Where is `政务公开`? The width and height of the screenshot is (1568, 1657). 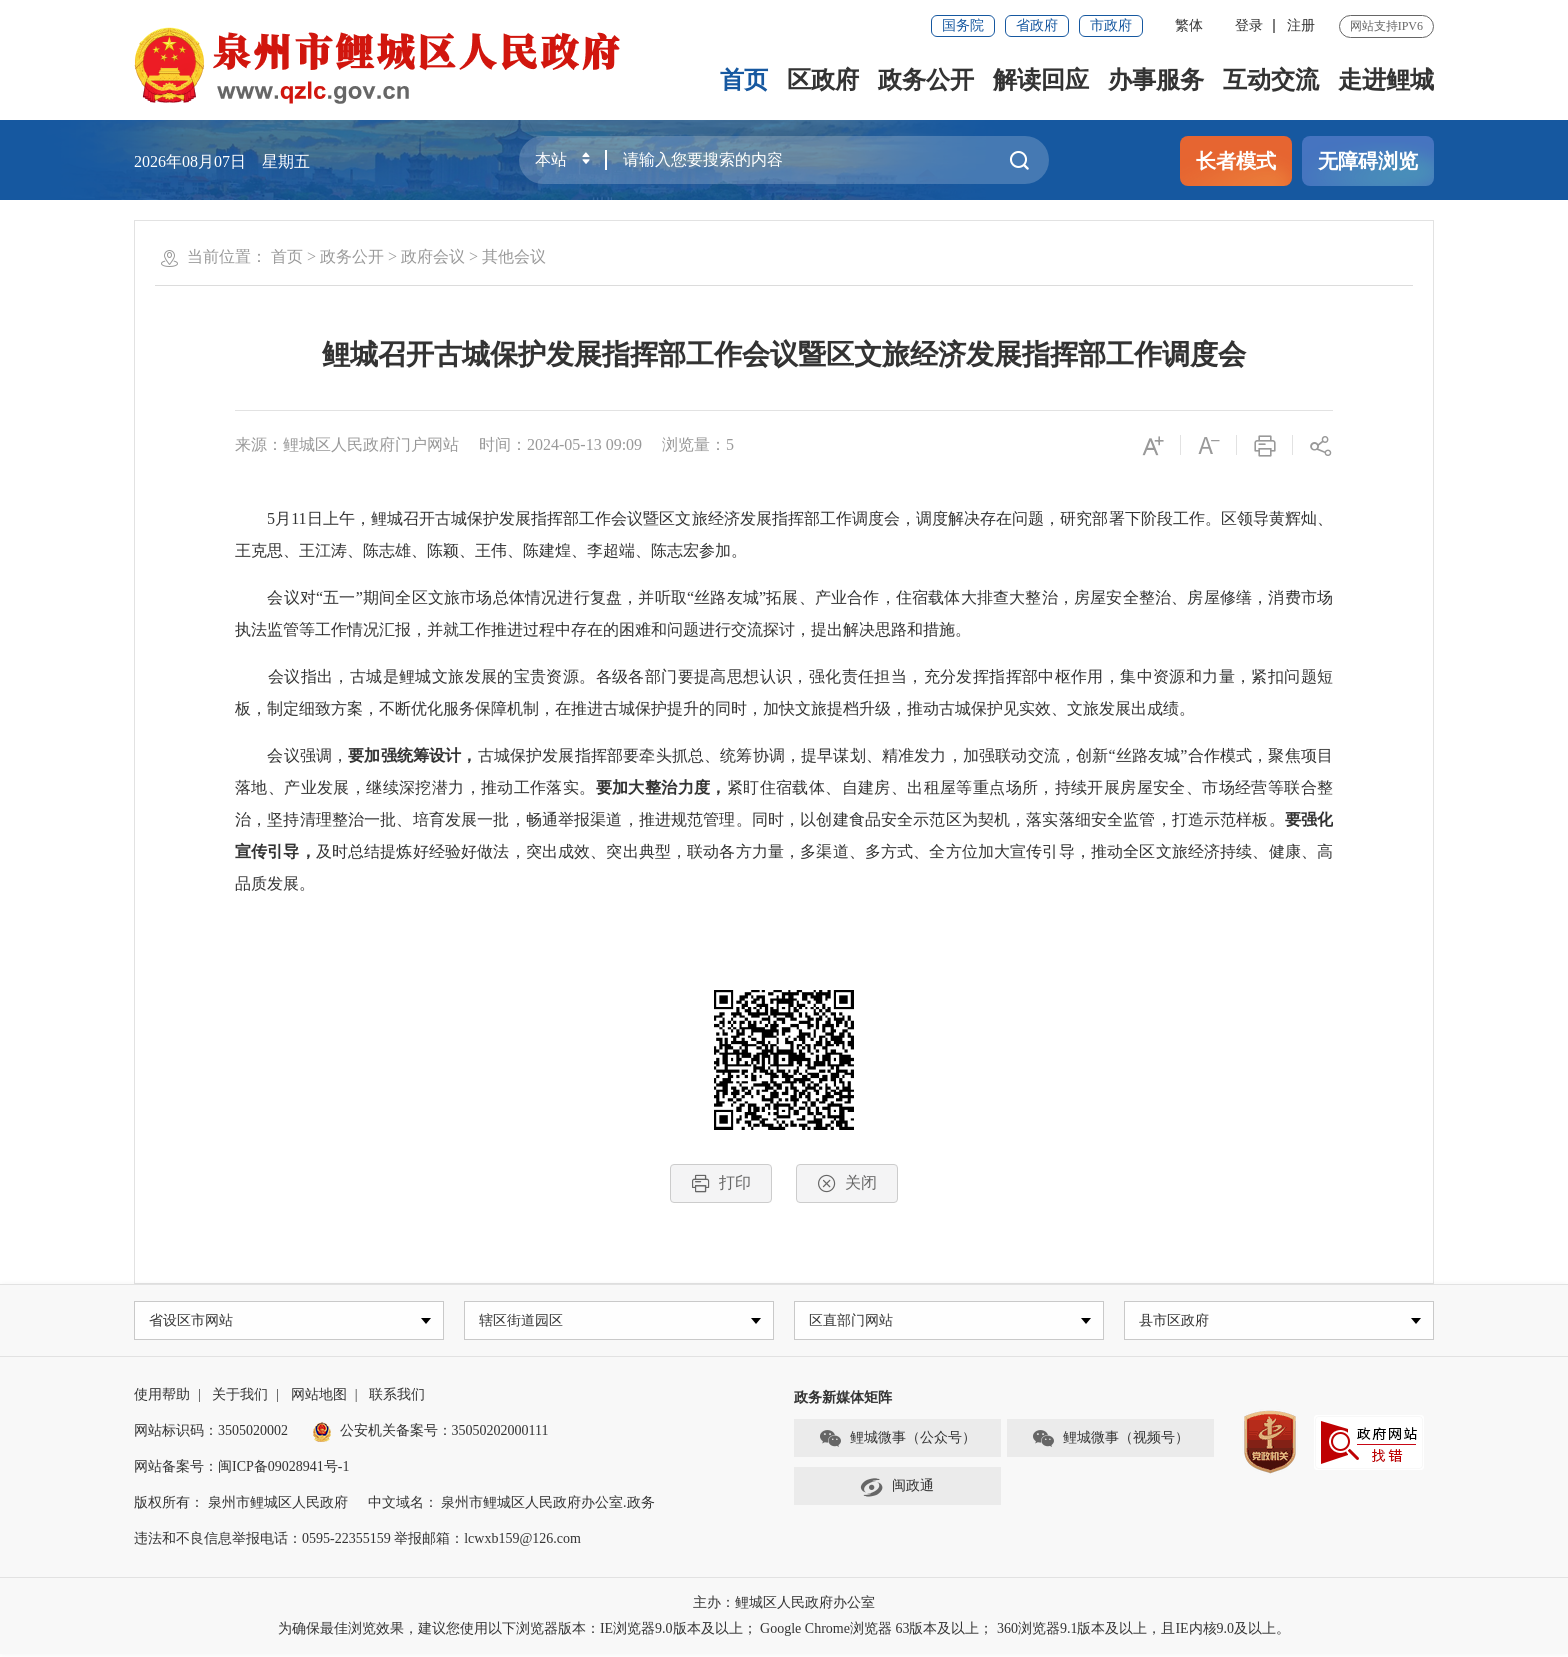
政务公开 is located at coordinates (926, 80).